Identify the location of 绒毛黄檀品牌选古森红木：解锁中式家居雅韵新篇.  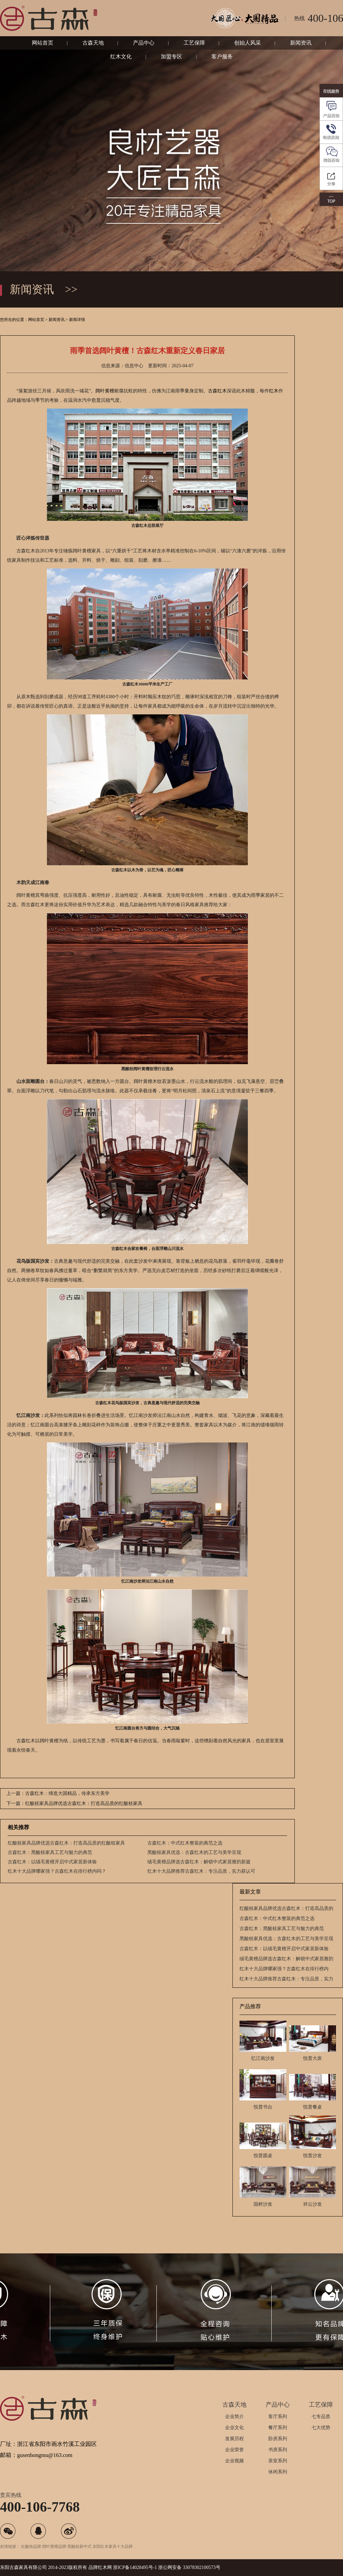
(199, 1861).